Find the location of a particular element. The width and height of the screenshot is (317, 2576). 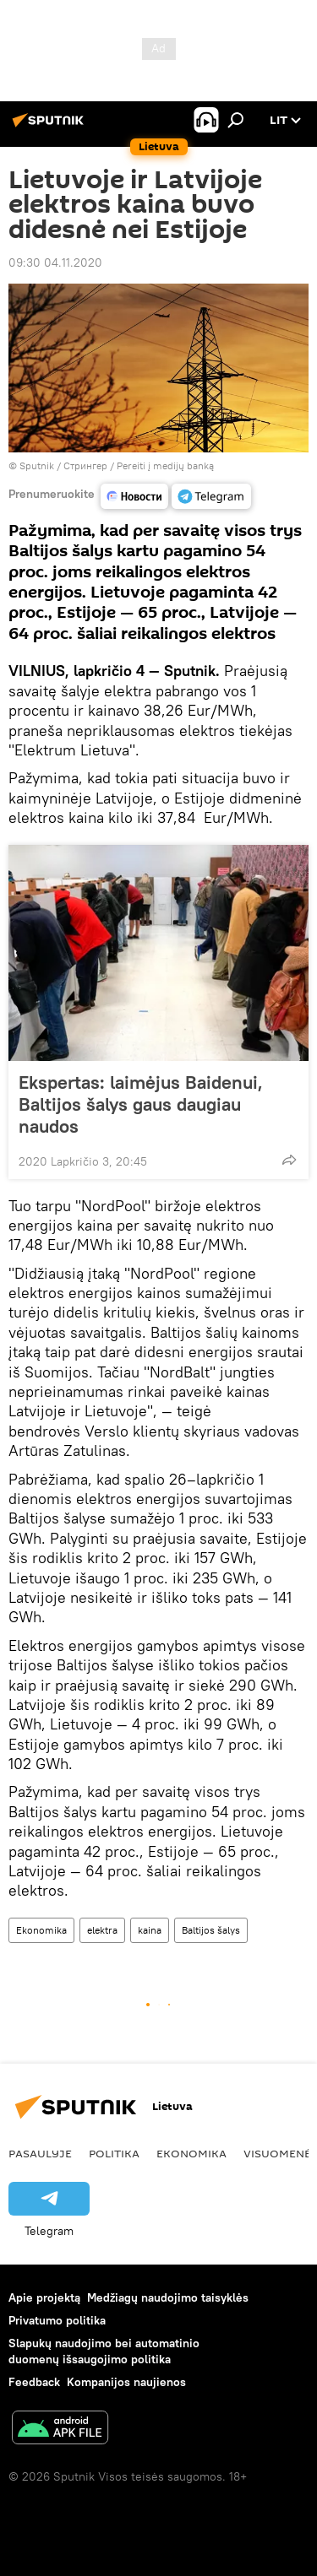

Privatumo politika is located at coordinates (57, 2320).